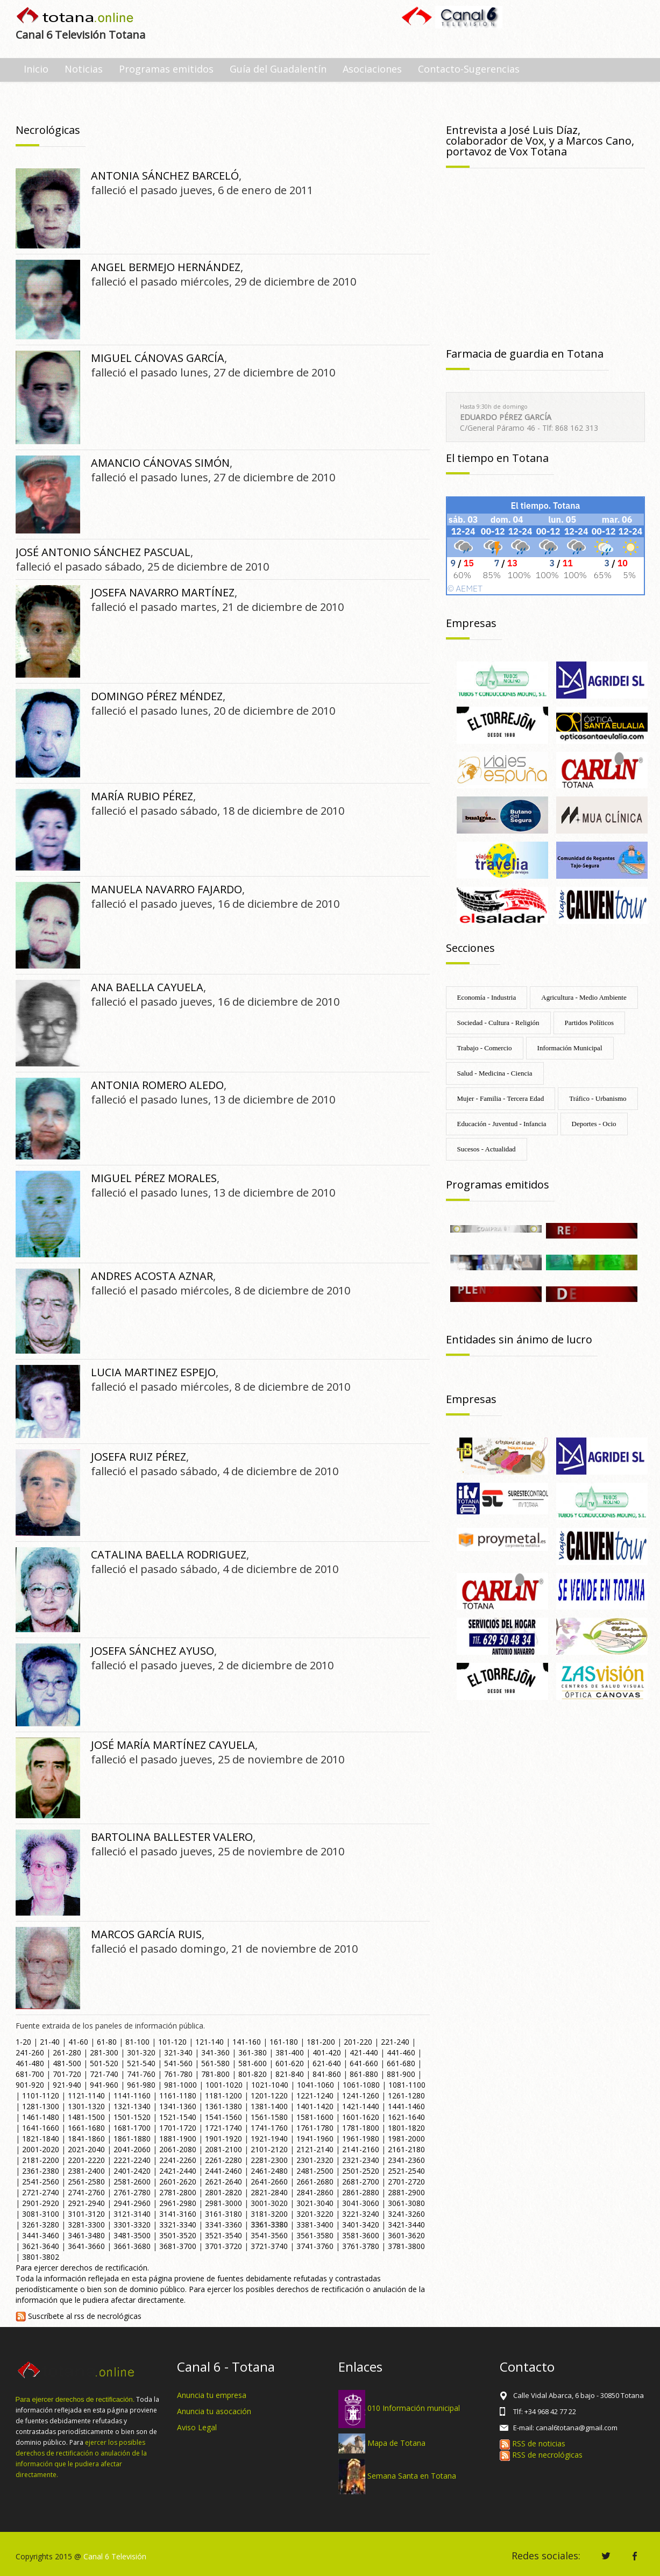 The height and width of the screenshot is (2576, 660). Describe the element at coordinates (86, 2149) in the screenshot. I see `2021-2040` at that location.